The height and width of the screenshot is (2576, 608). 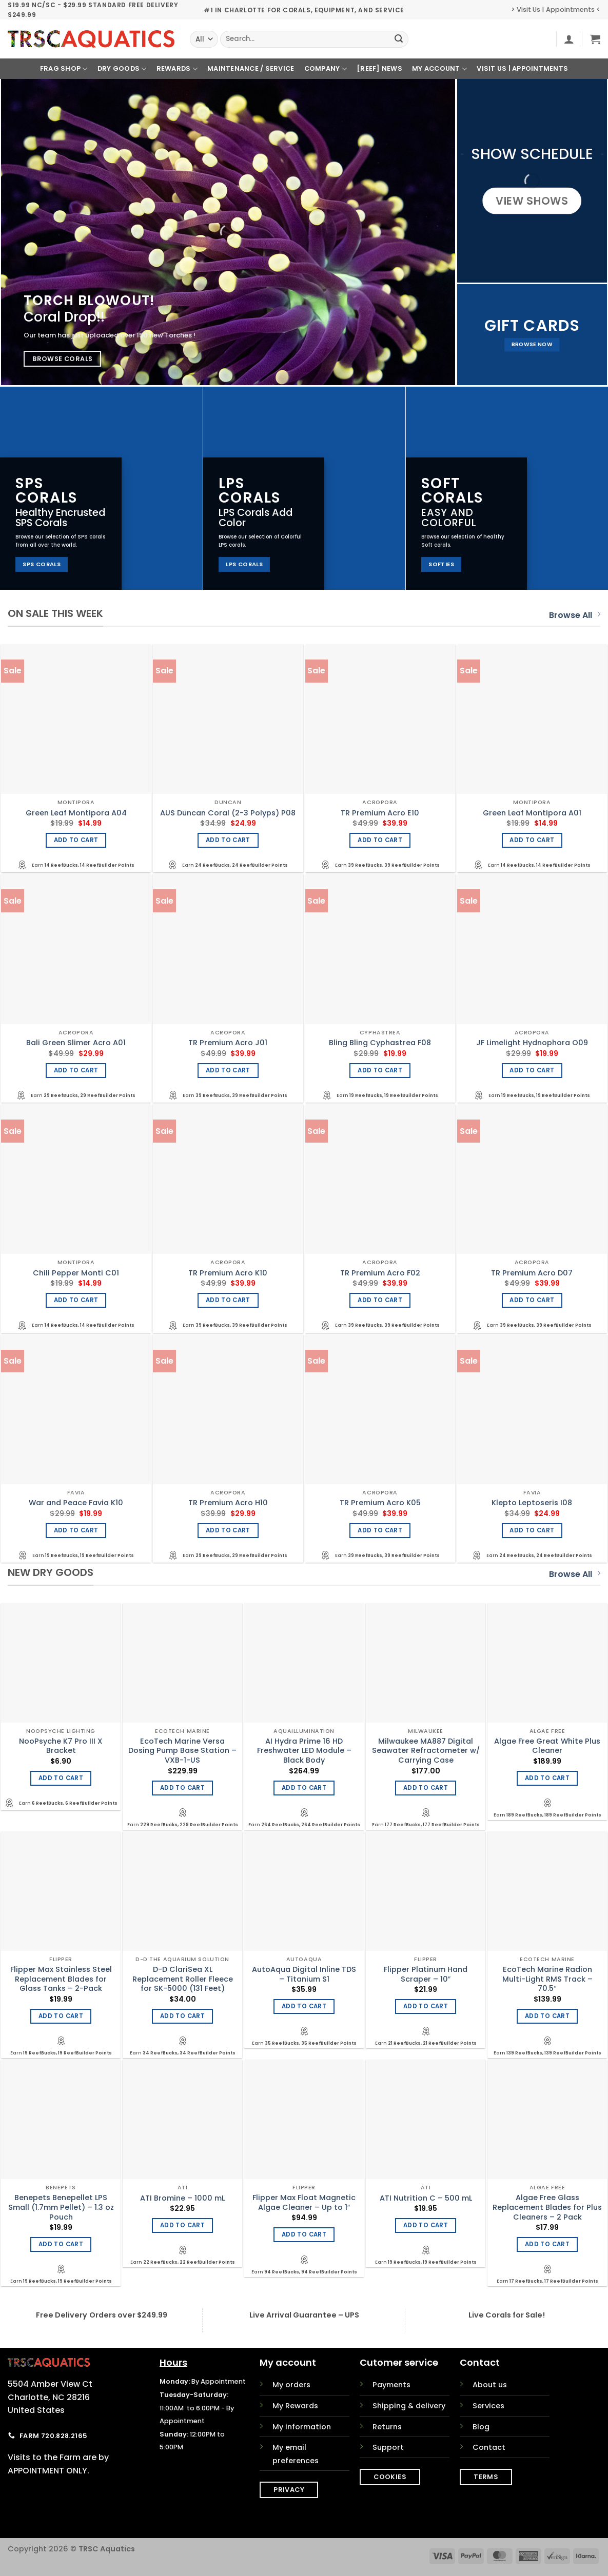 What do you see at coordinates (569, 39) in the screenshot?
I see `[button]` at bounding box center [569, 39].